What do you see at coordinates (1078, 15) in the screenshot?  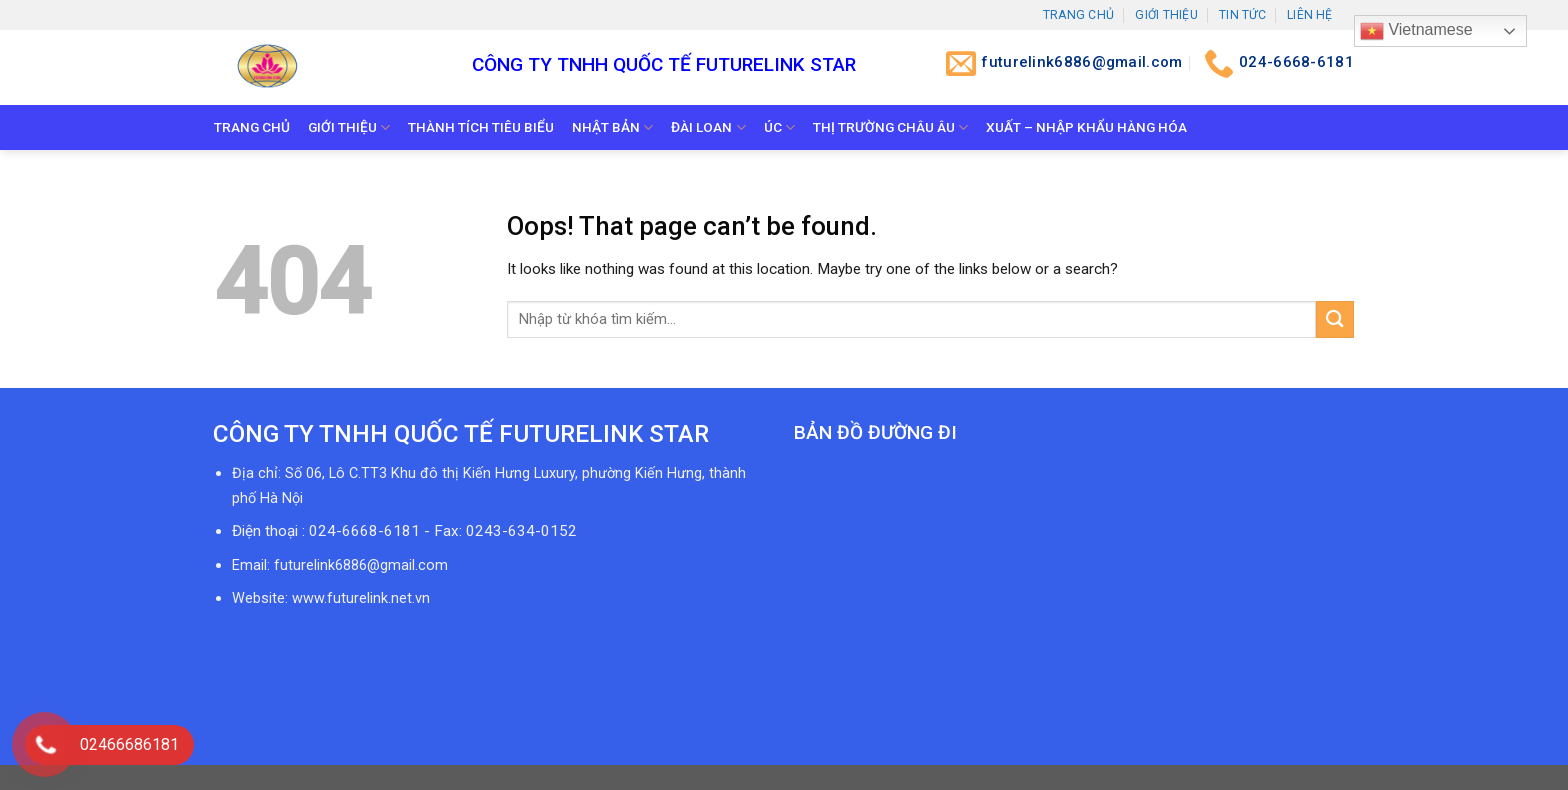 I see `Trang chủ` at bounding box center [1078, 15].